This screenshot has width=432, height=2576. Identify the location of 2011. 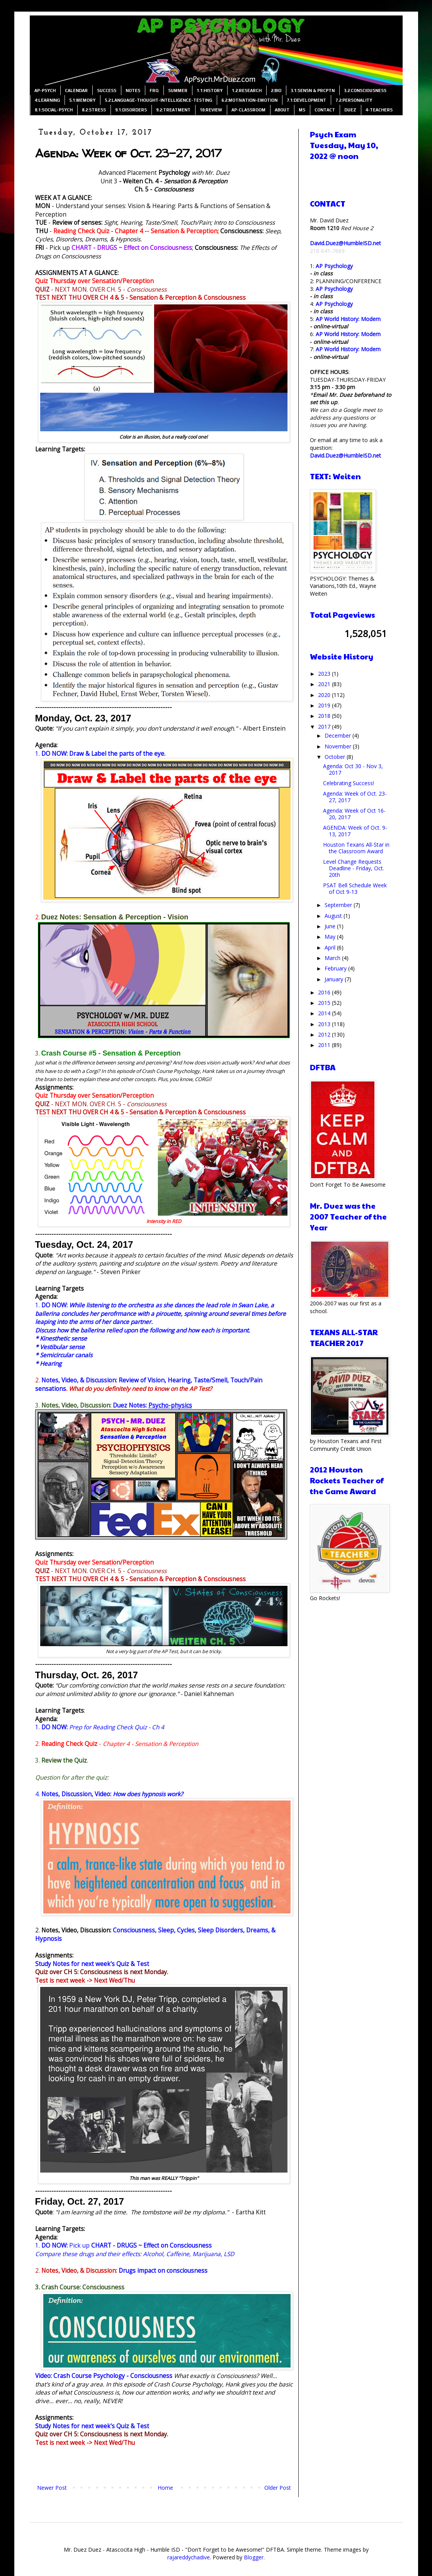
(325, 1045).